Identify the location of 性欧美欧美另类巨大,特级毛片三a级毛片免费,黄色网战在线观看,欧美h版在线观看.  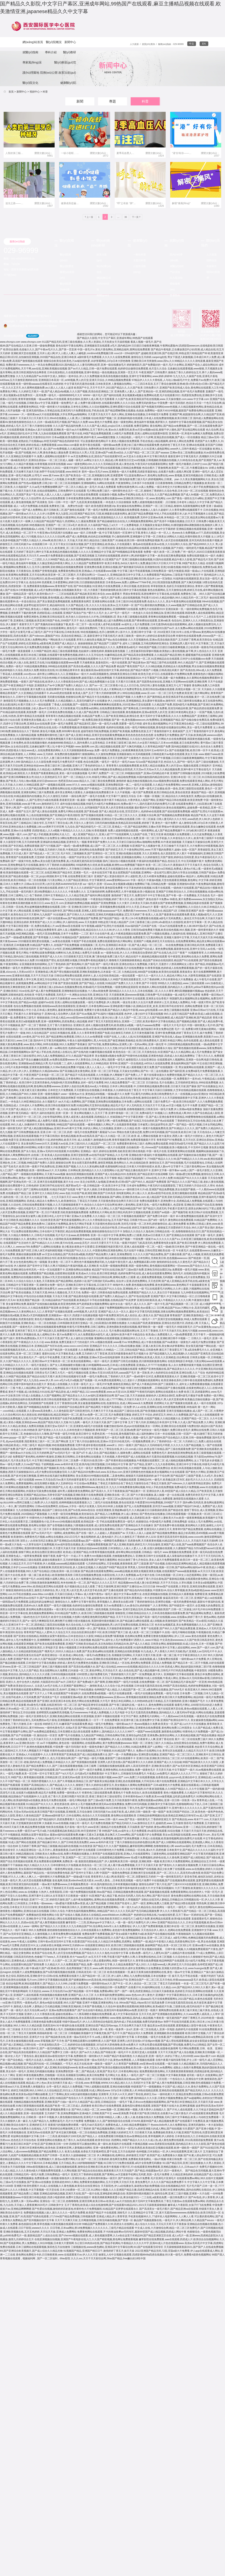
(145, 1918).